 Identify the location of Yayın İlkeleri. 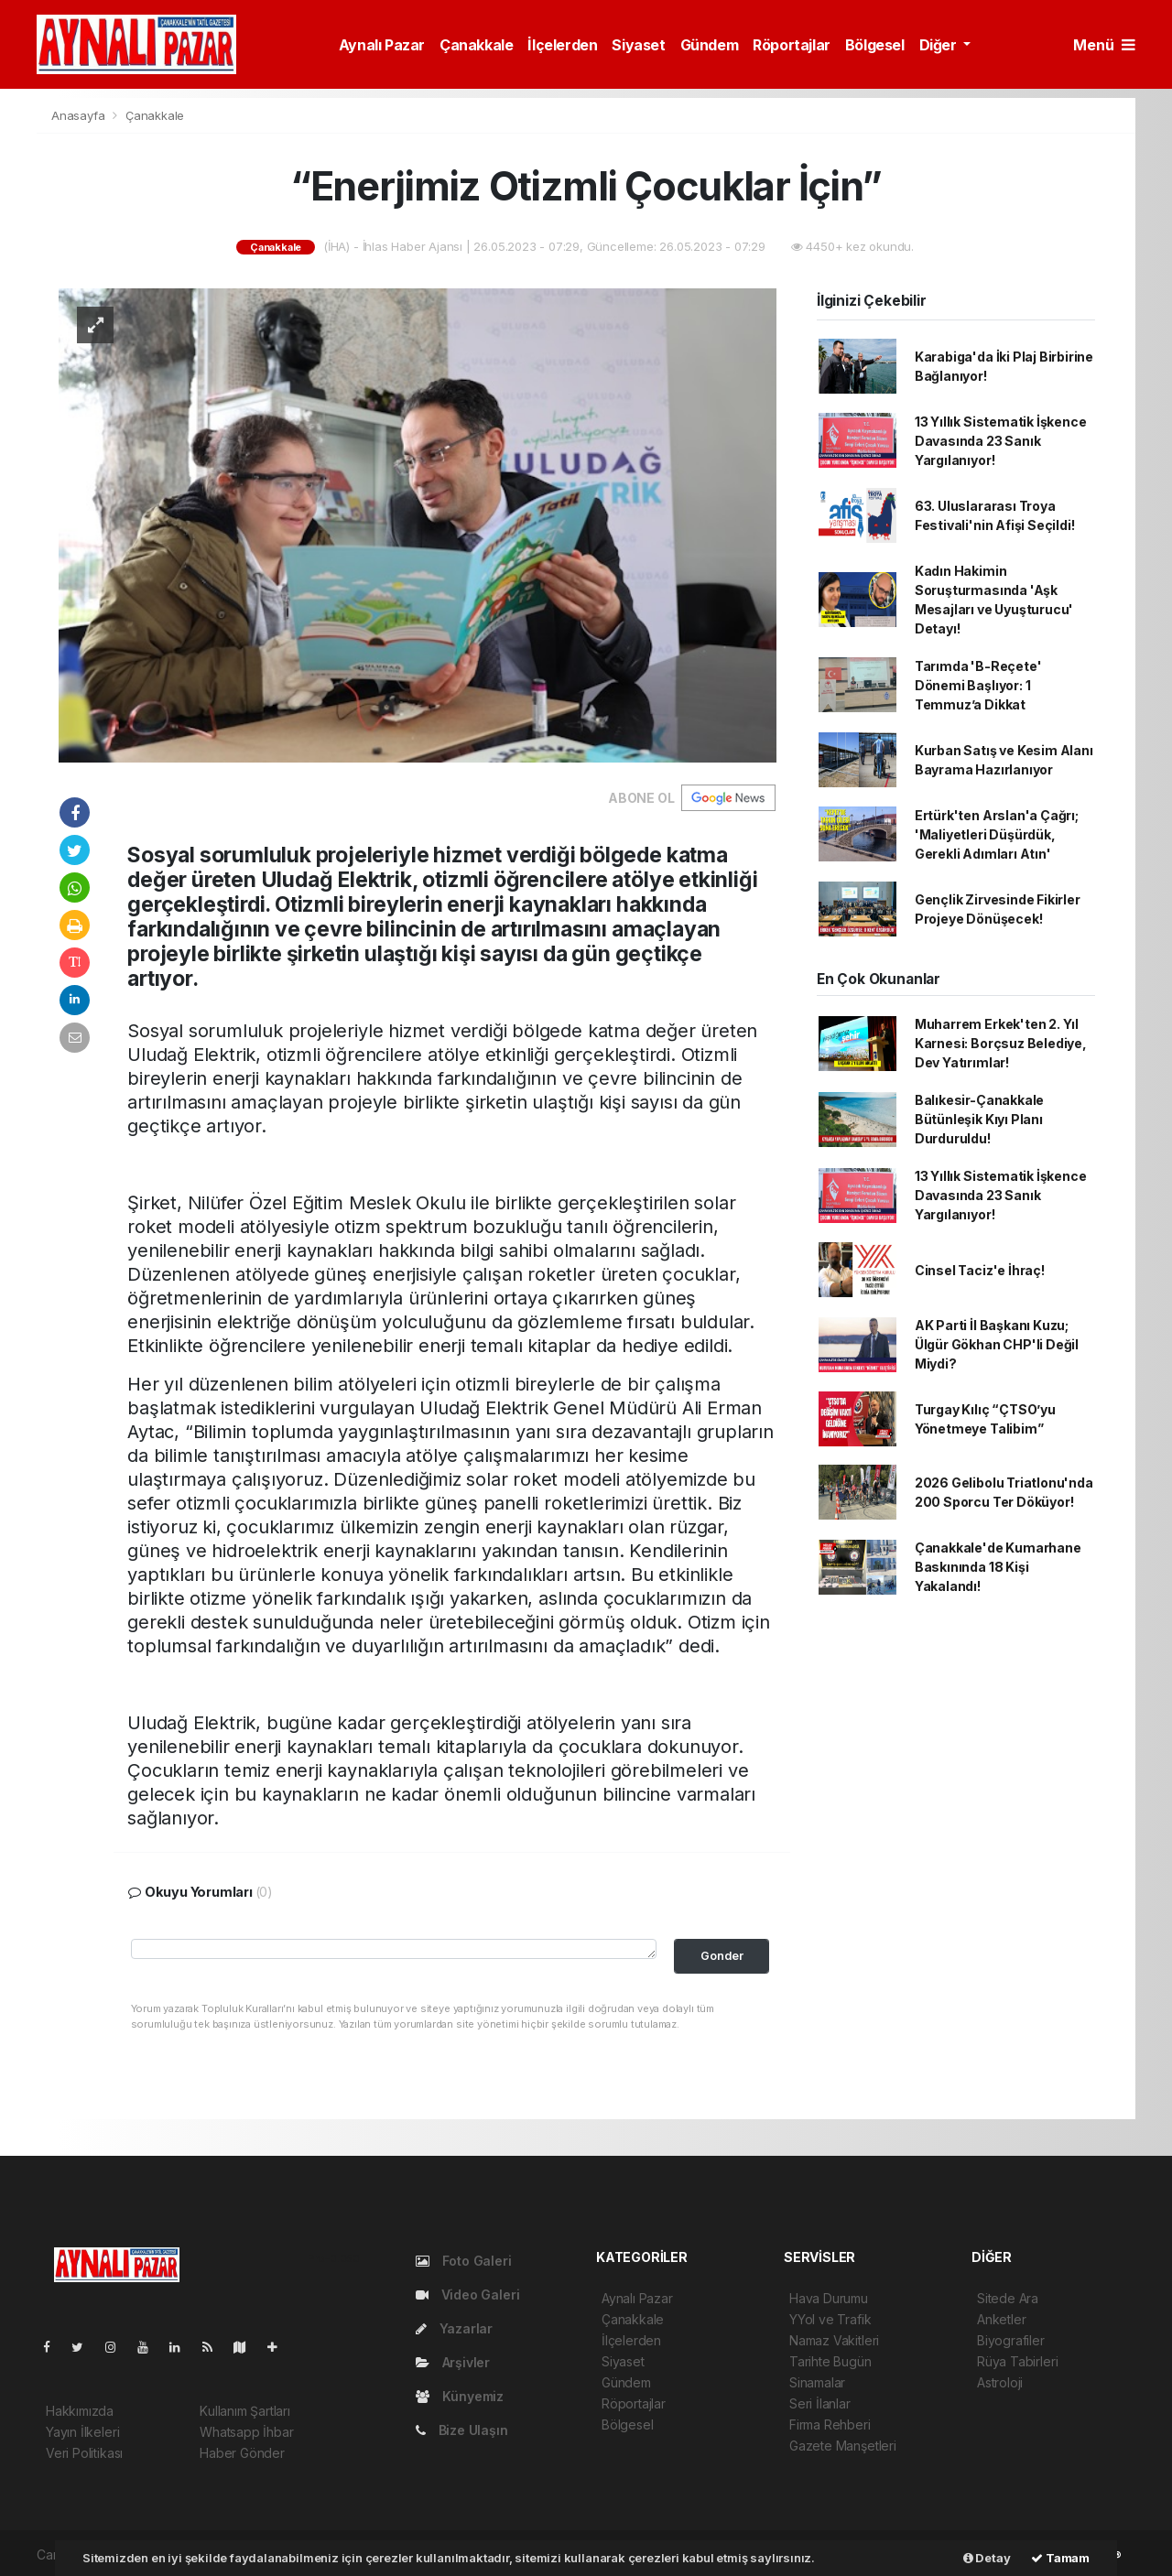
(82, 2432).